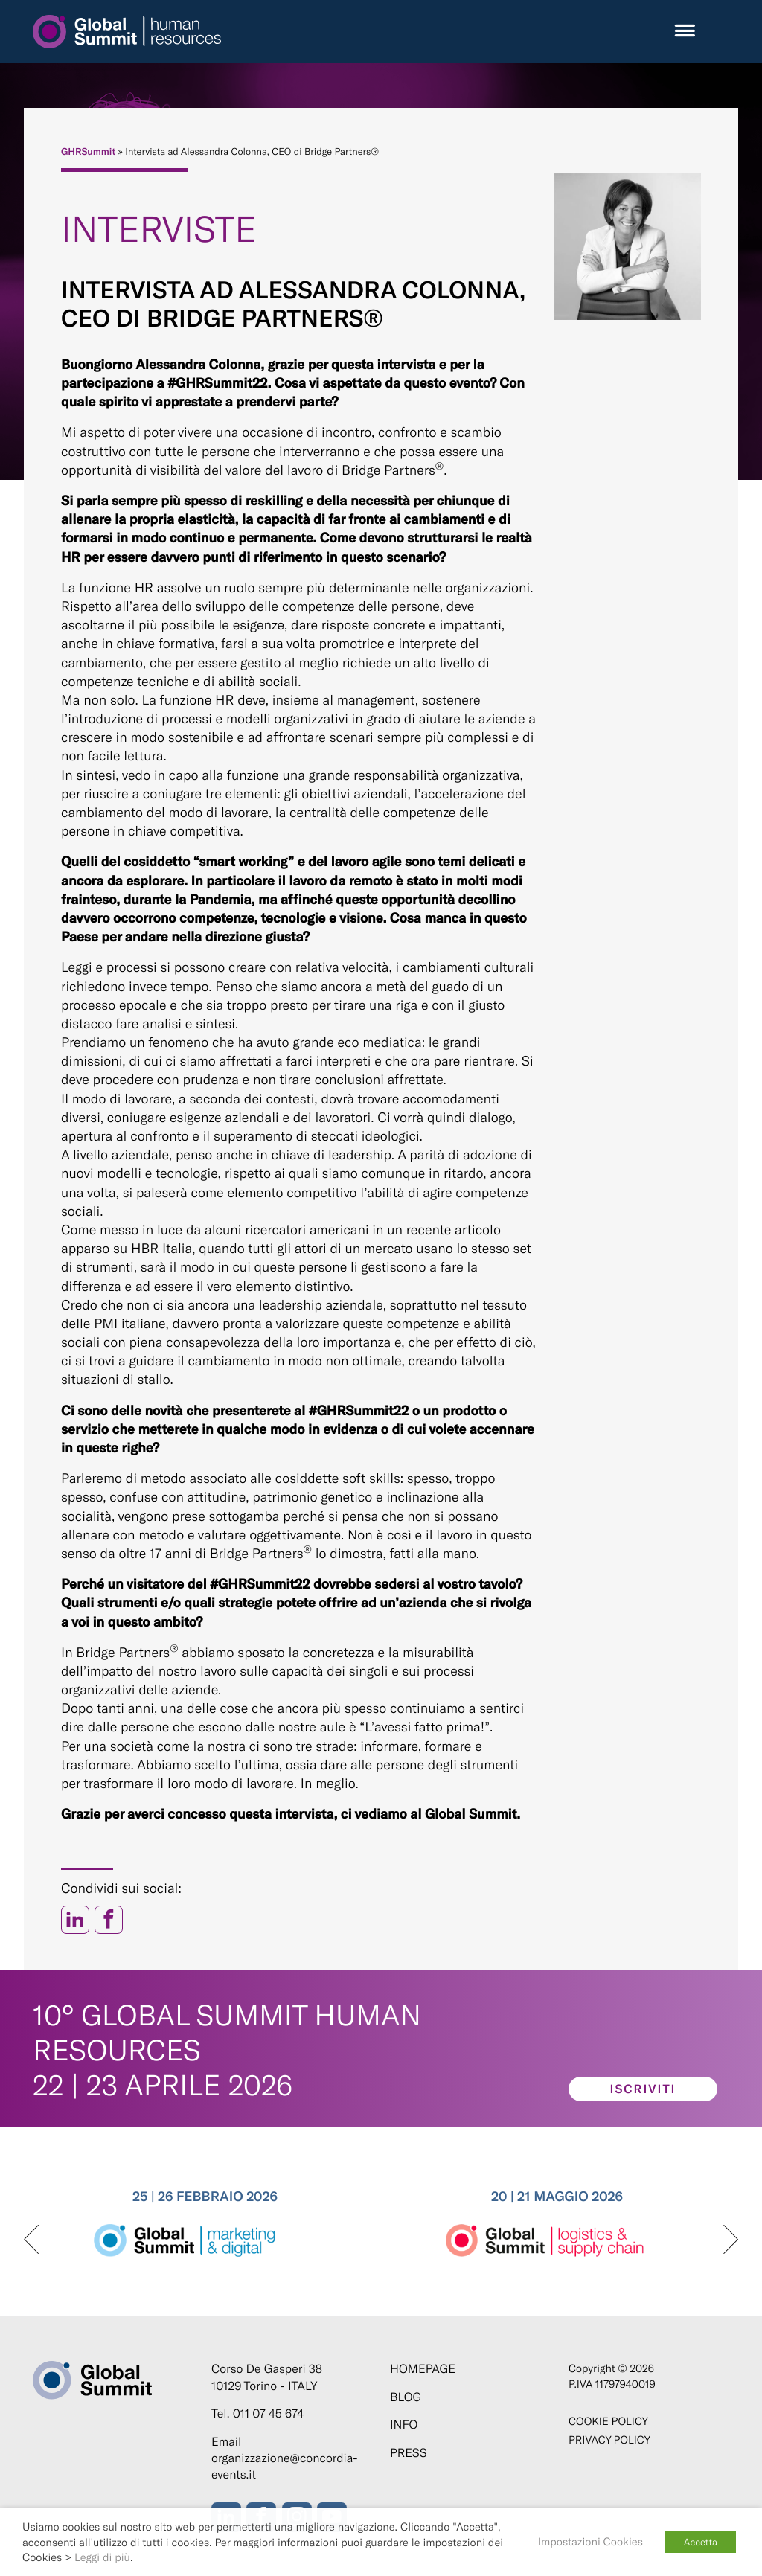 The image size is (762, 2576). Describe the element at coordinates (405, 2397) in the screenshot. I see `Blog` at that location.